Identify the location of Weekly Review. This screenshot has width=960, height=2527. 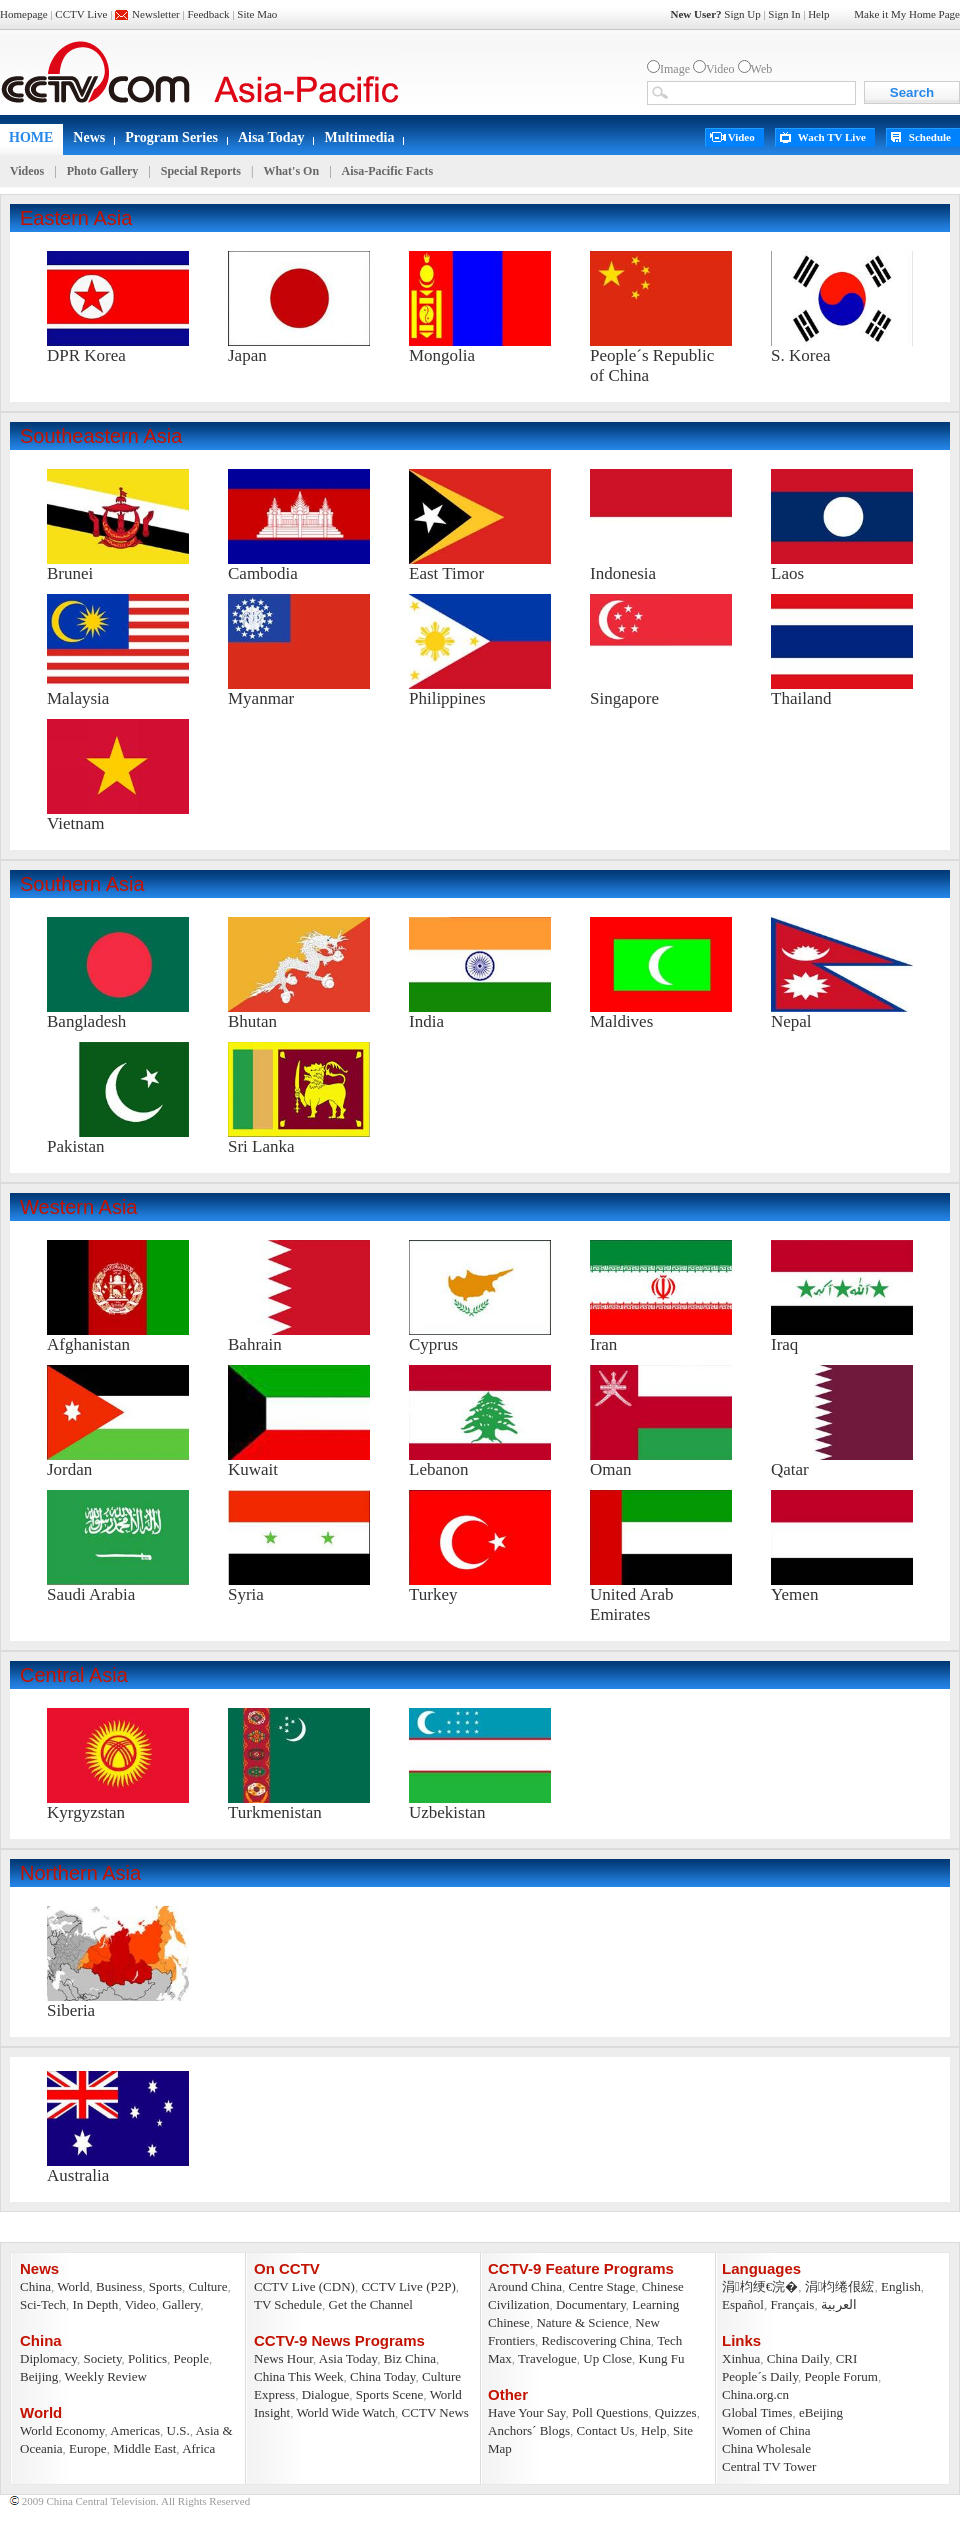
(106, 2376).